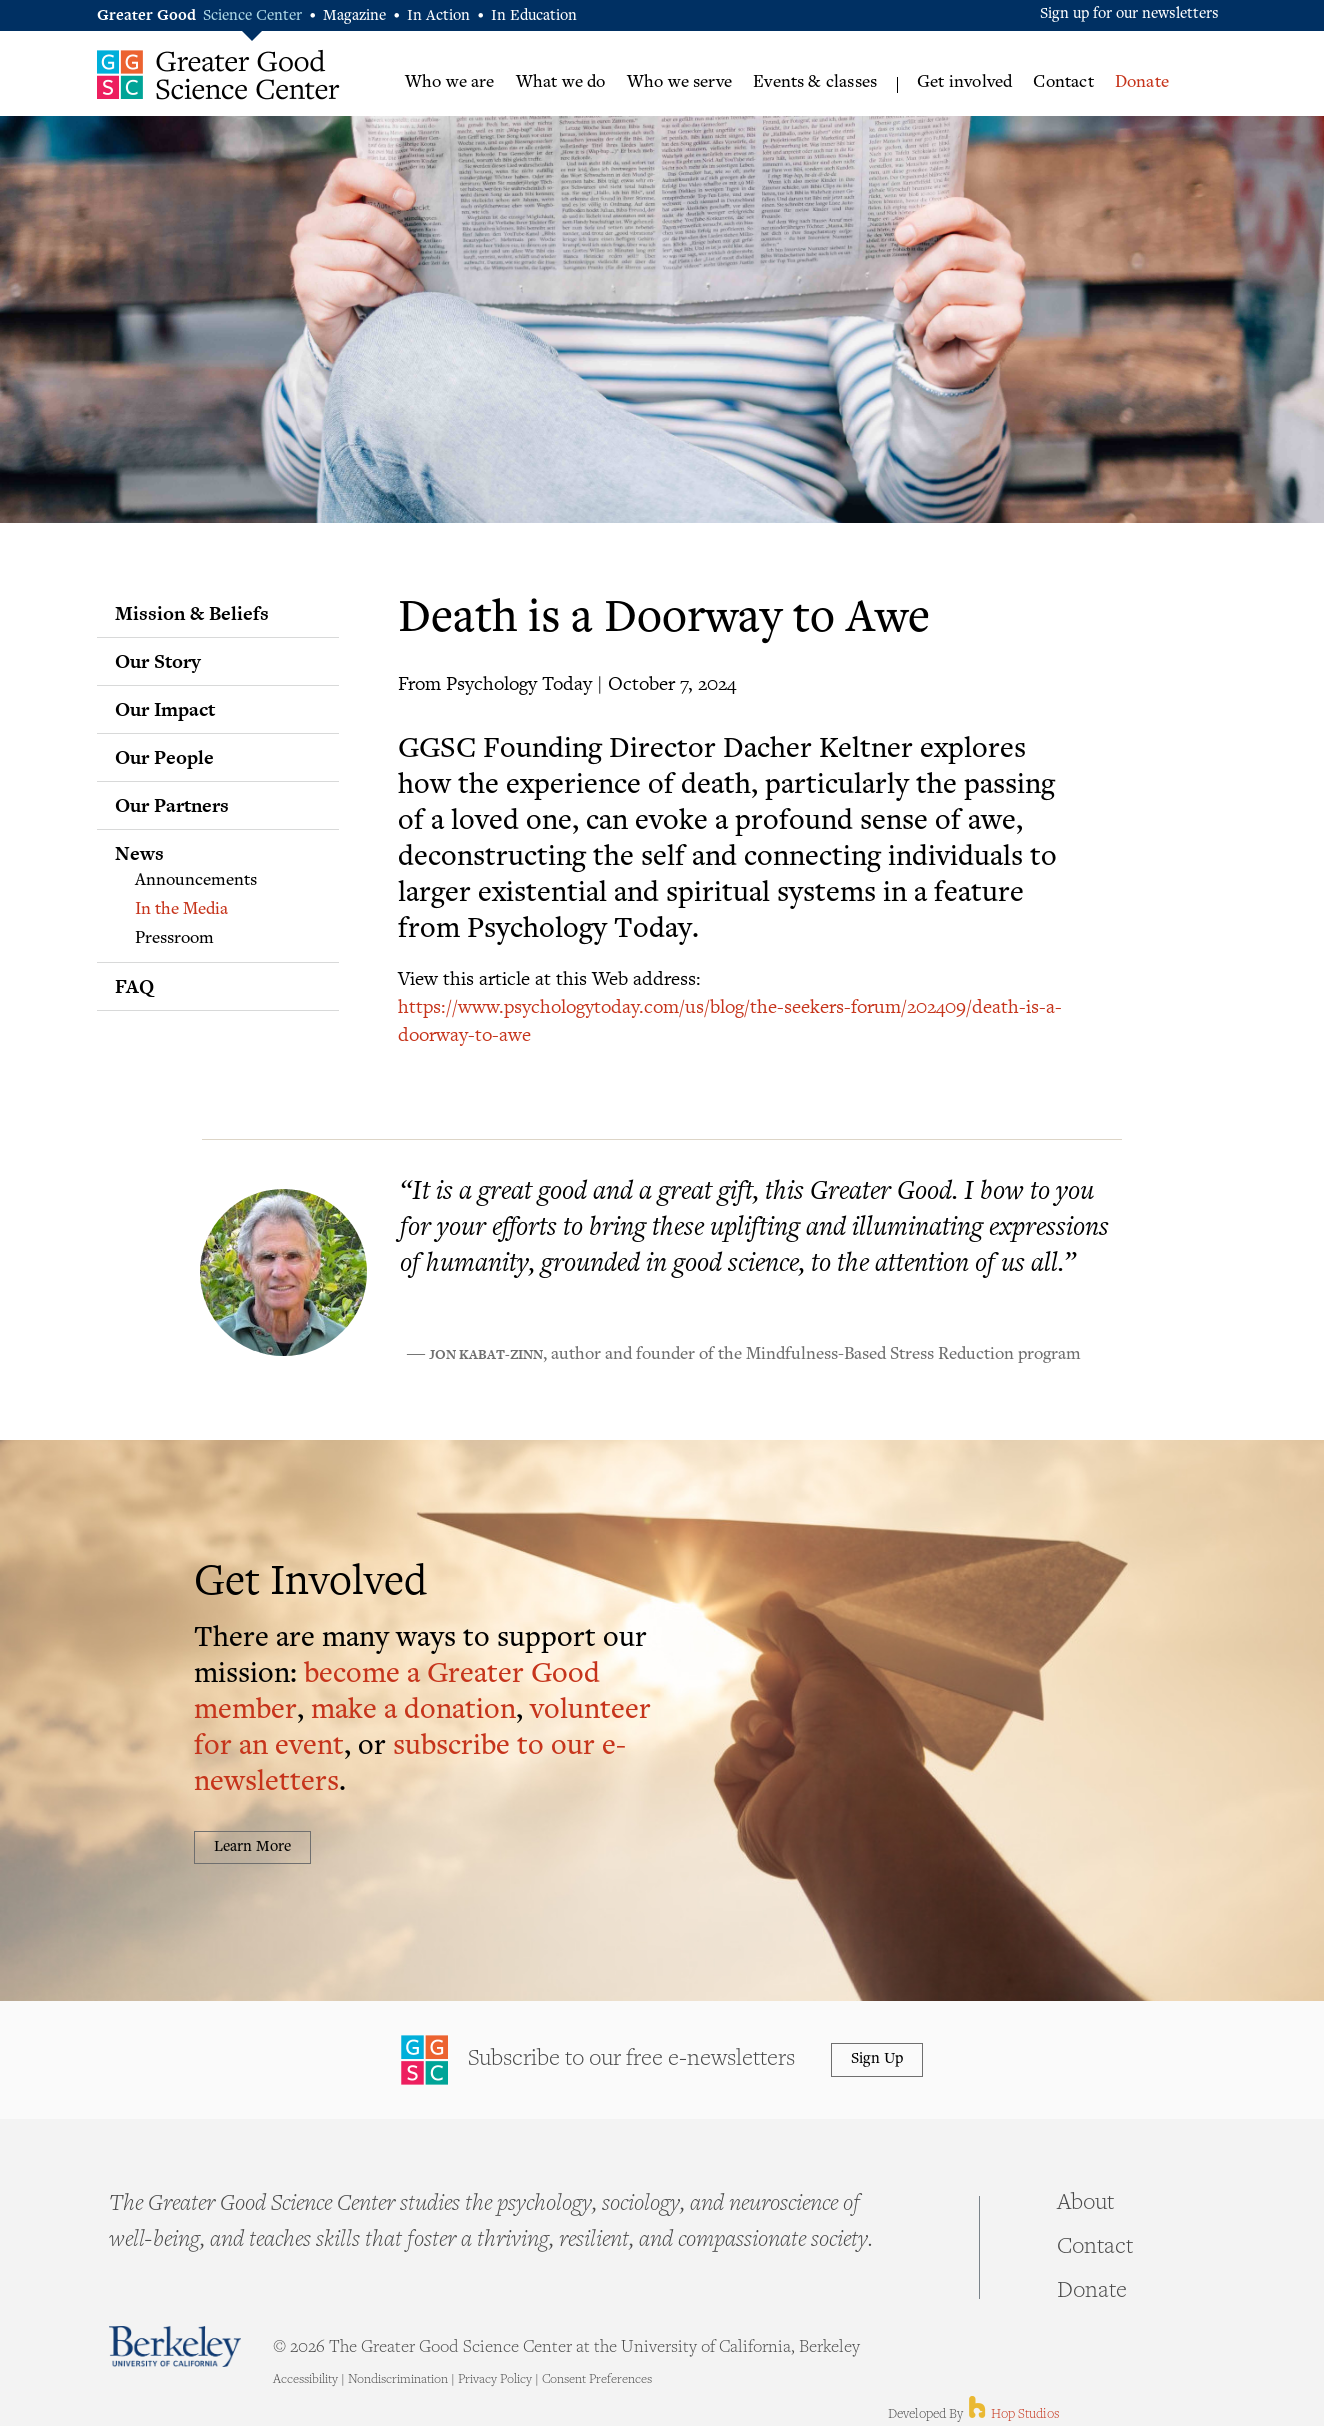  I want to click on Learn More, so click(252, 1847).